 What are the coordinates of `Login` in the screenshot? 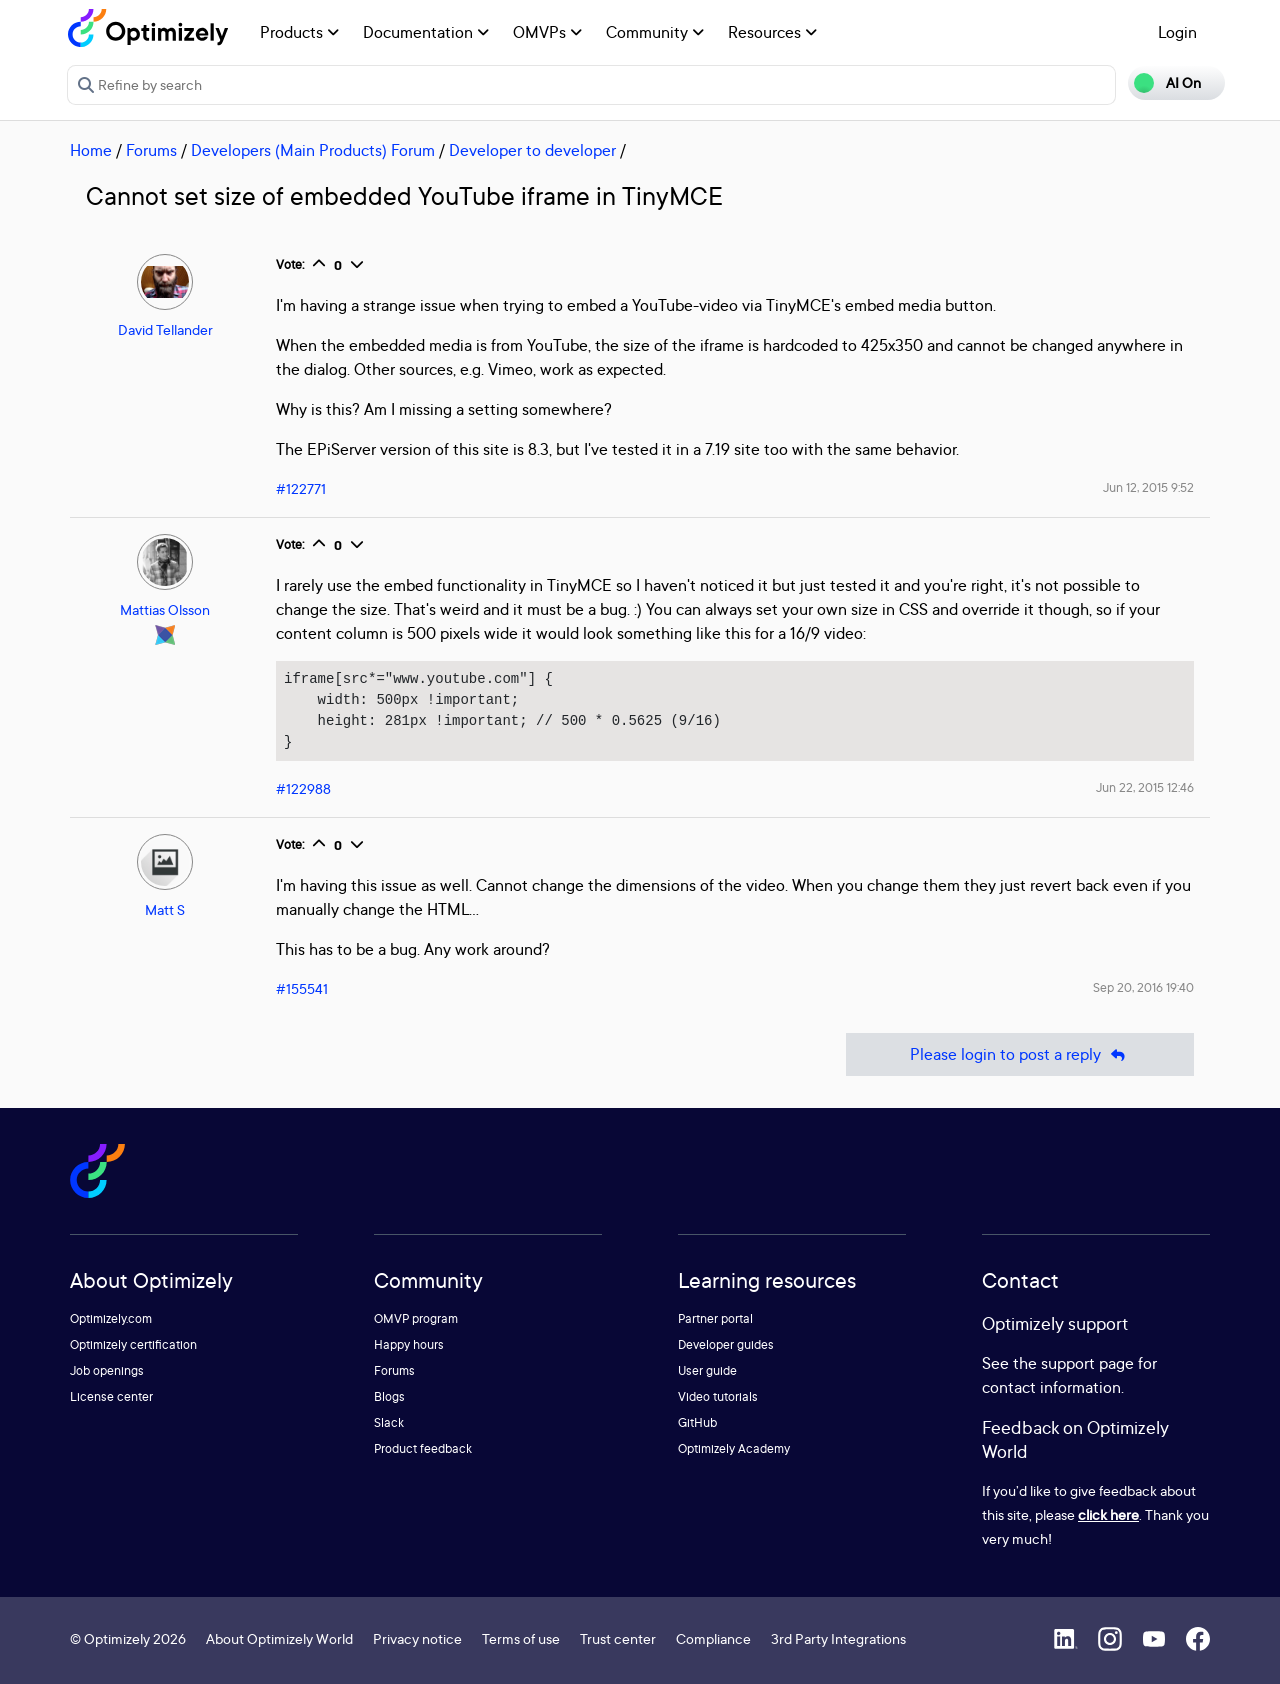 It's located at (1177, 32).